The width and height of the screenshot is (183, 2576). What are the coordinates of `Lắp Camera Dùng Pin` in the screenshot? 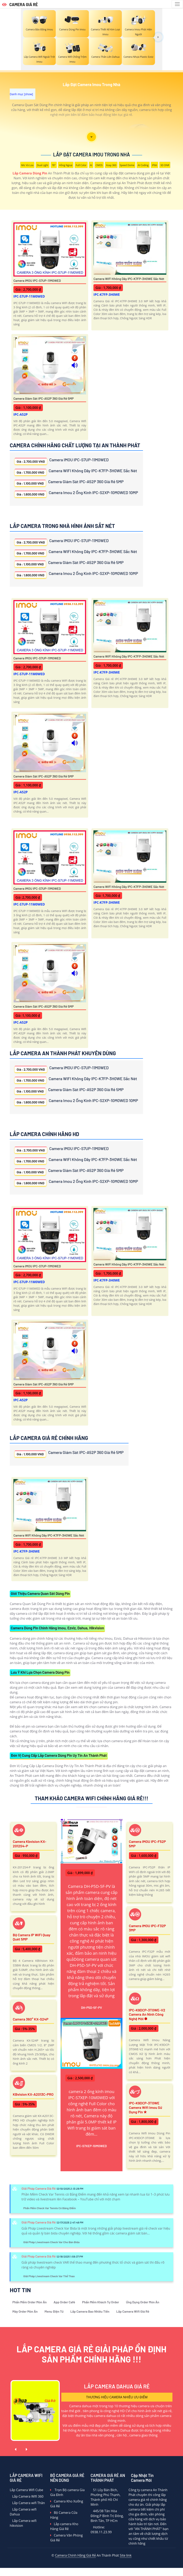 It's located at (30, 173).